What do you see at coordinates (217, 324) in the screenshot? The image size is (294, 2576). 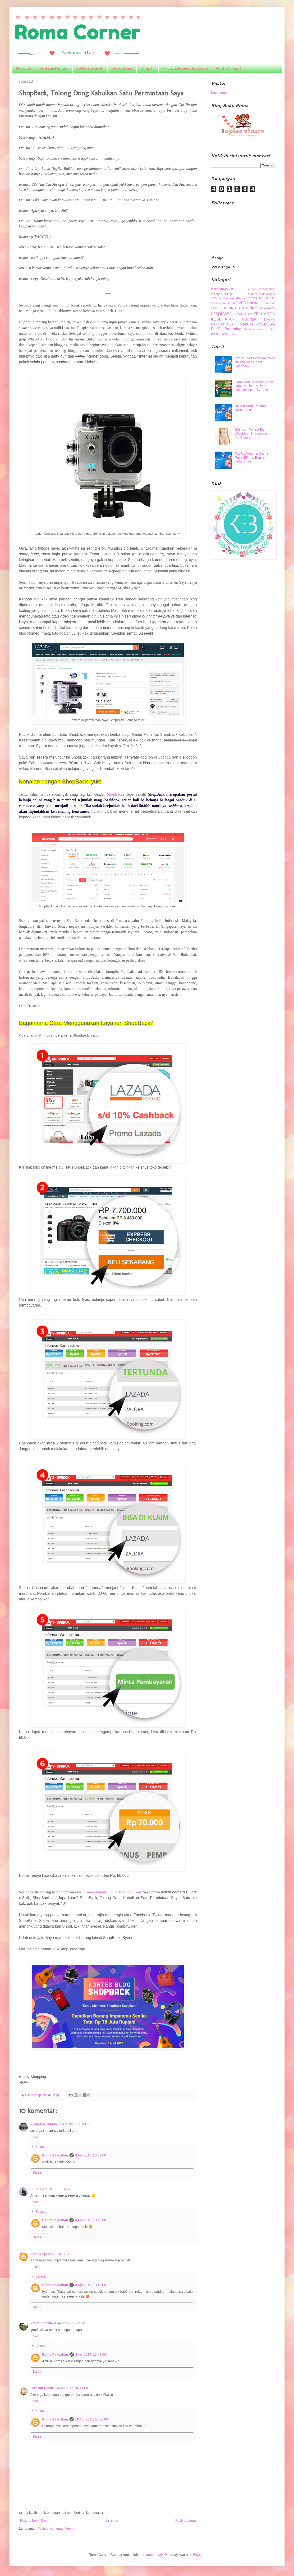 I see `MENANG` at bounding box center [217, 324].